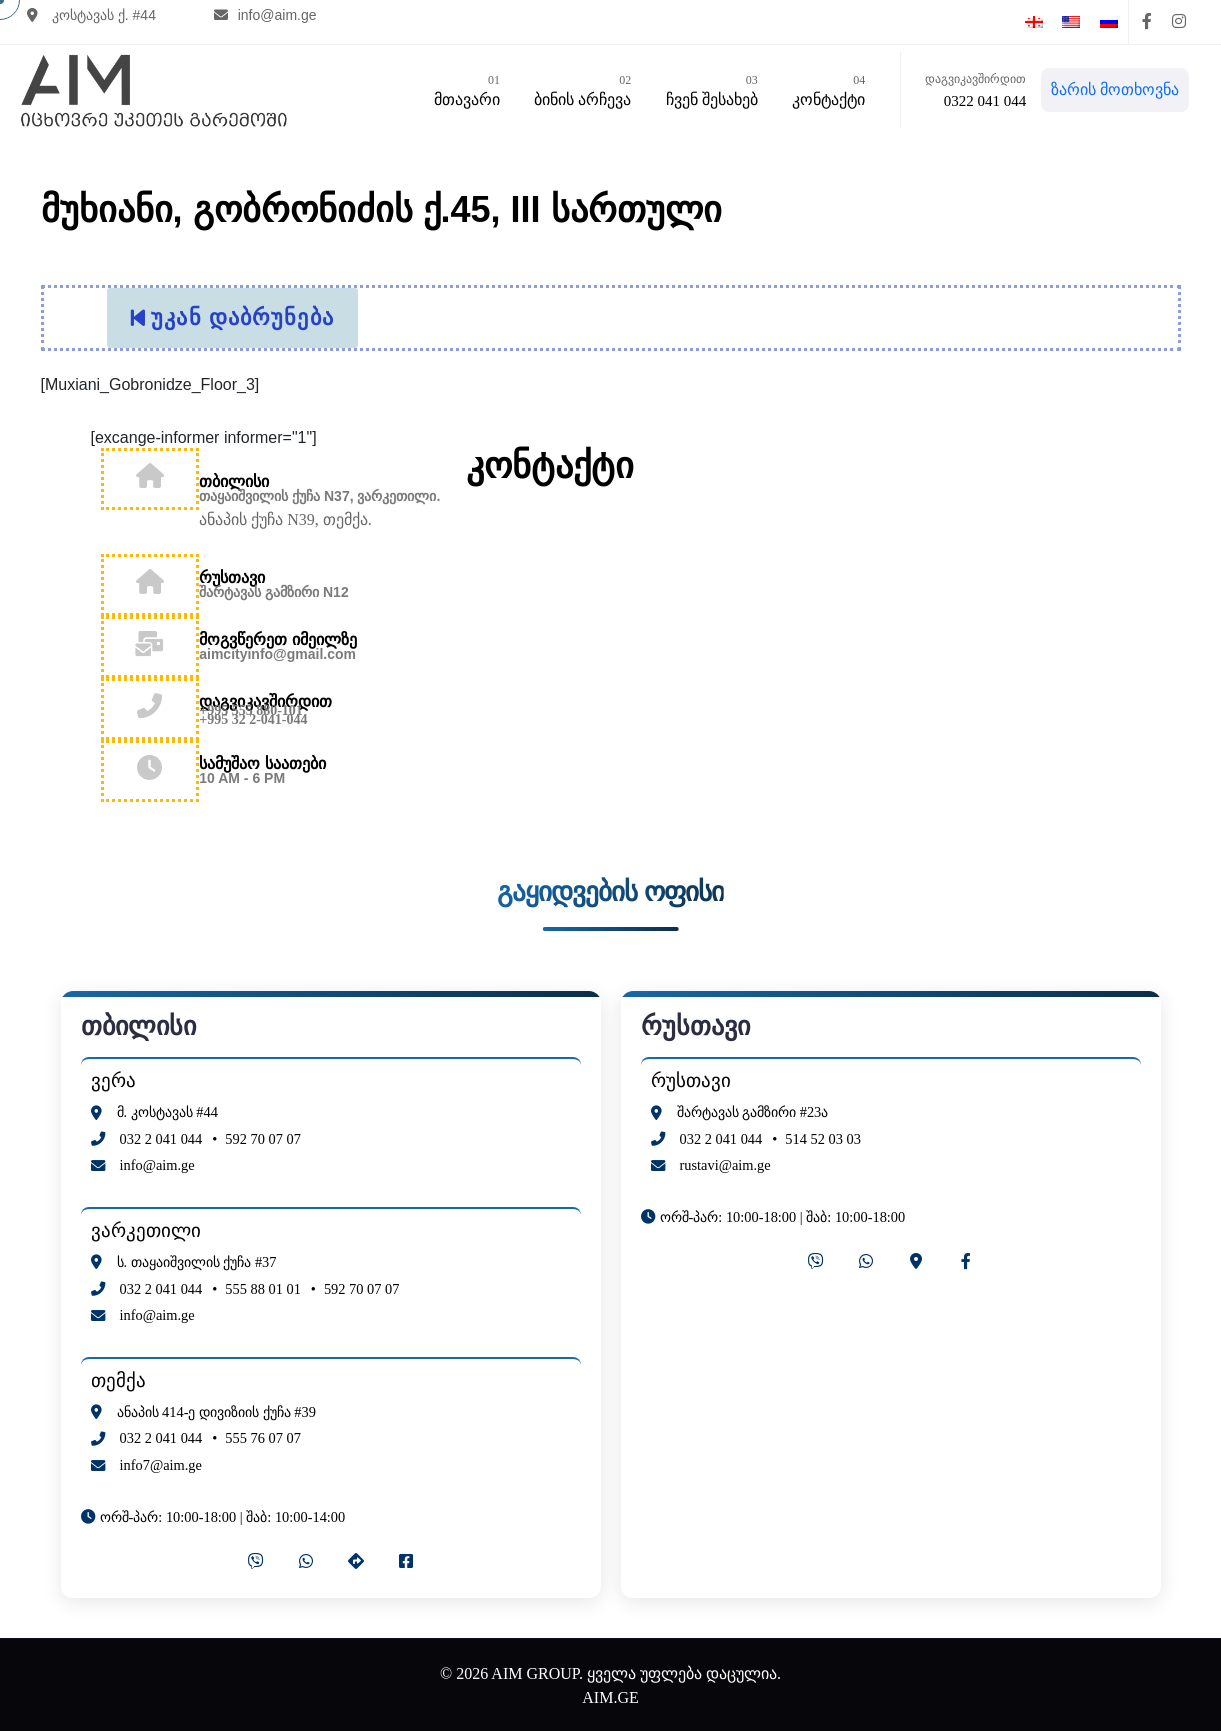 This screenshot has width=1221, height=1731. What do you see at coordinates (263, 1433) in the screenshot?
I see `555 76 07 07` at bounding box center [263, 1433].